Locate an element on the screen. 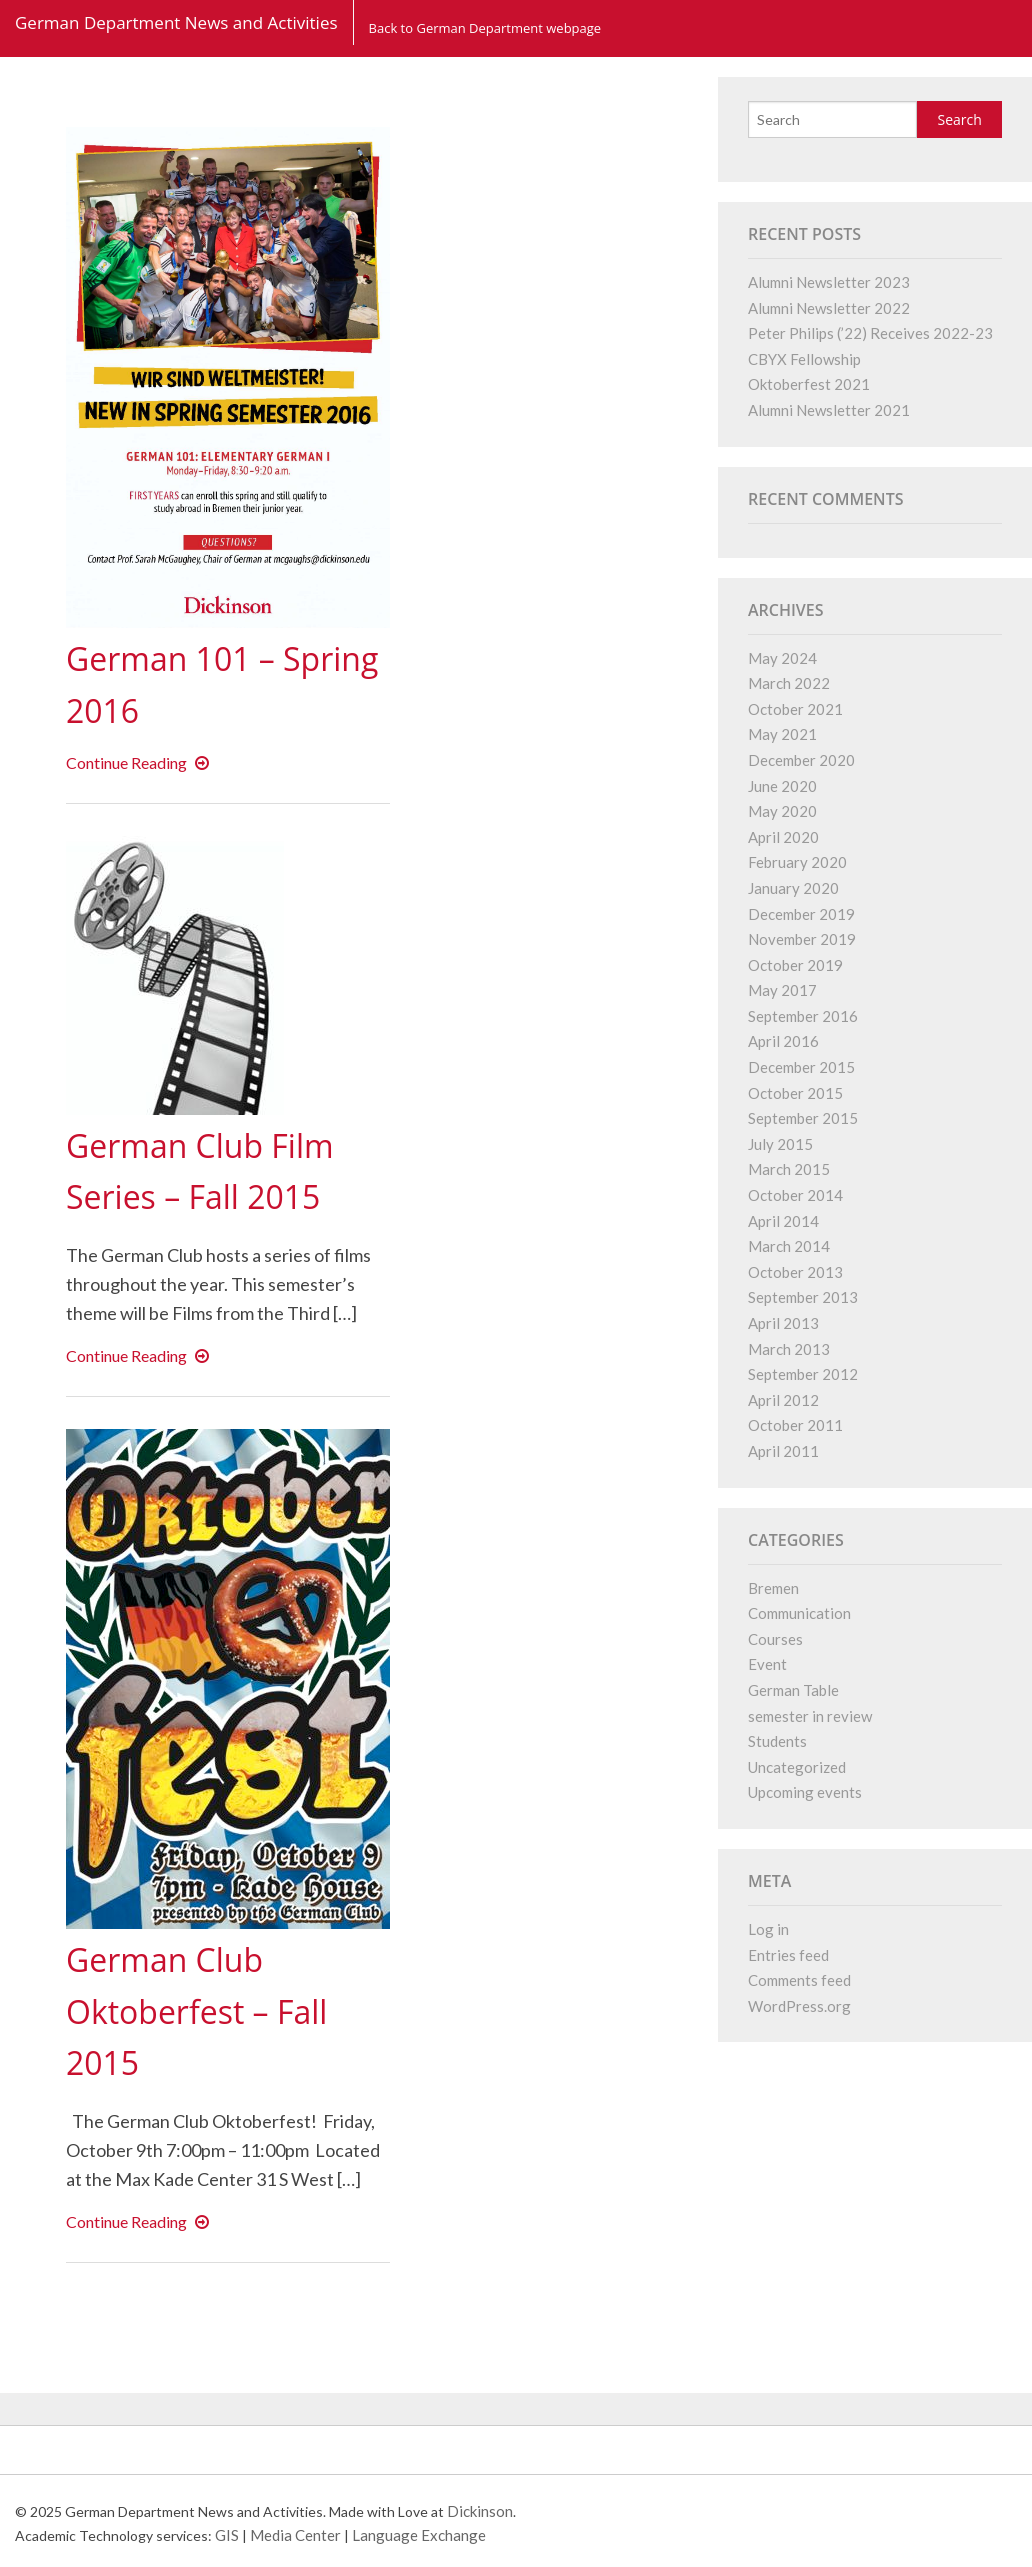 The height and width of the screenshot is (2567, 1032). April 2014 is located at coordinates (783, 1221).